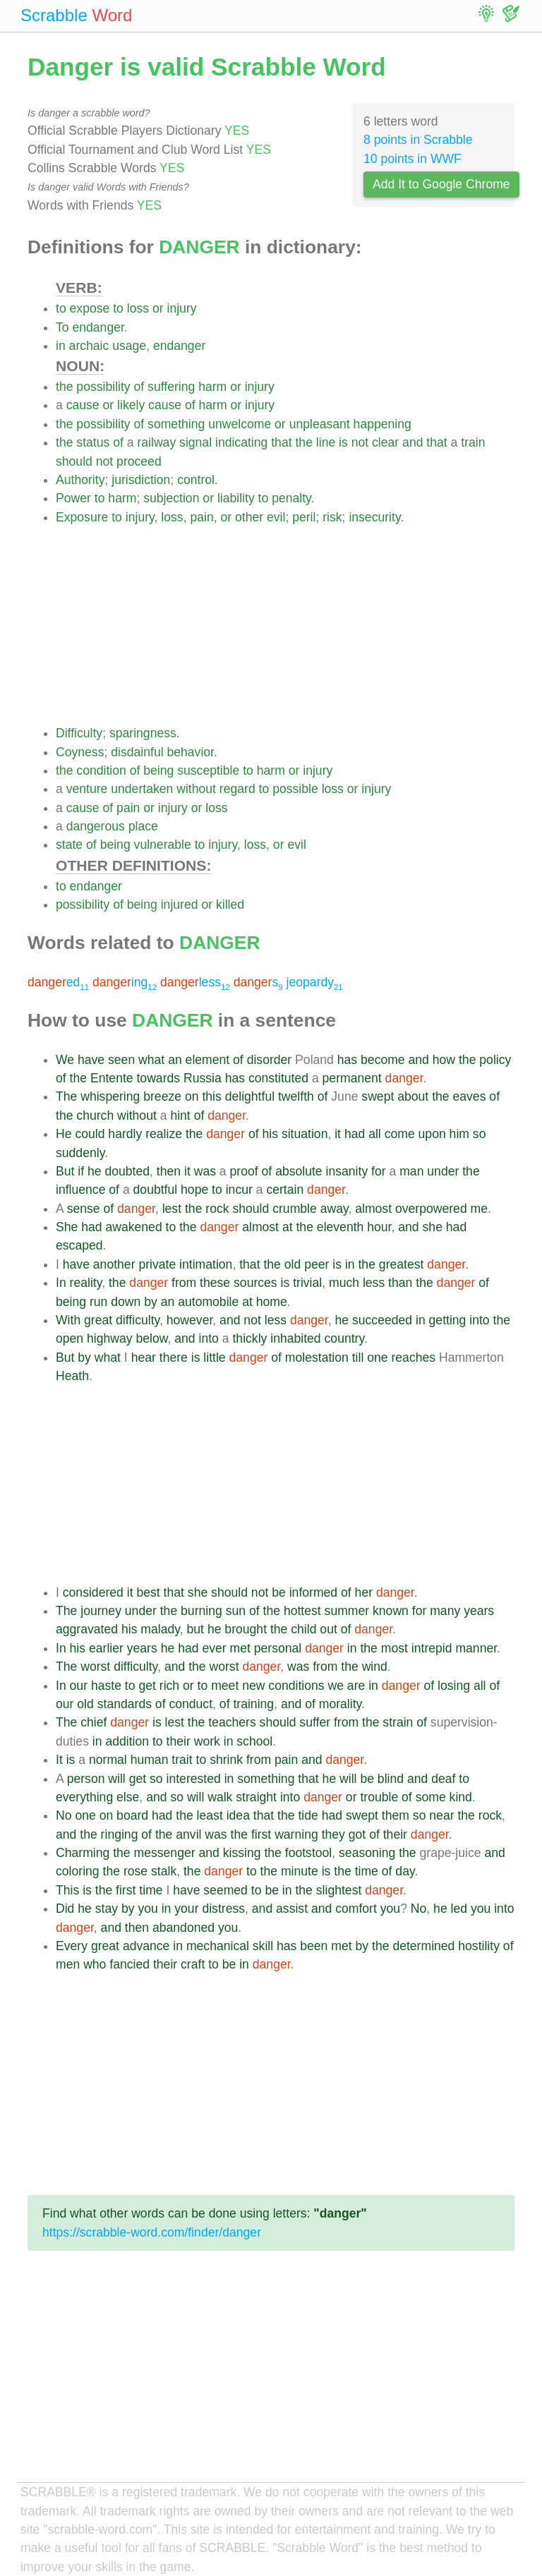 The width and height of the screenshot is (542, 2576). I want to click on chief, so click(93, 1722).